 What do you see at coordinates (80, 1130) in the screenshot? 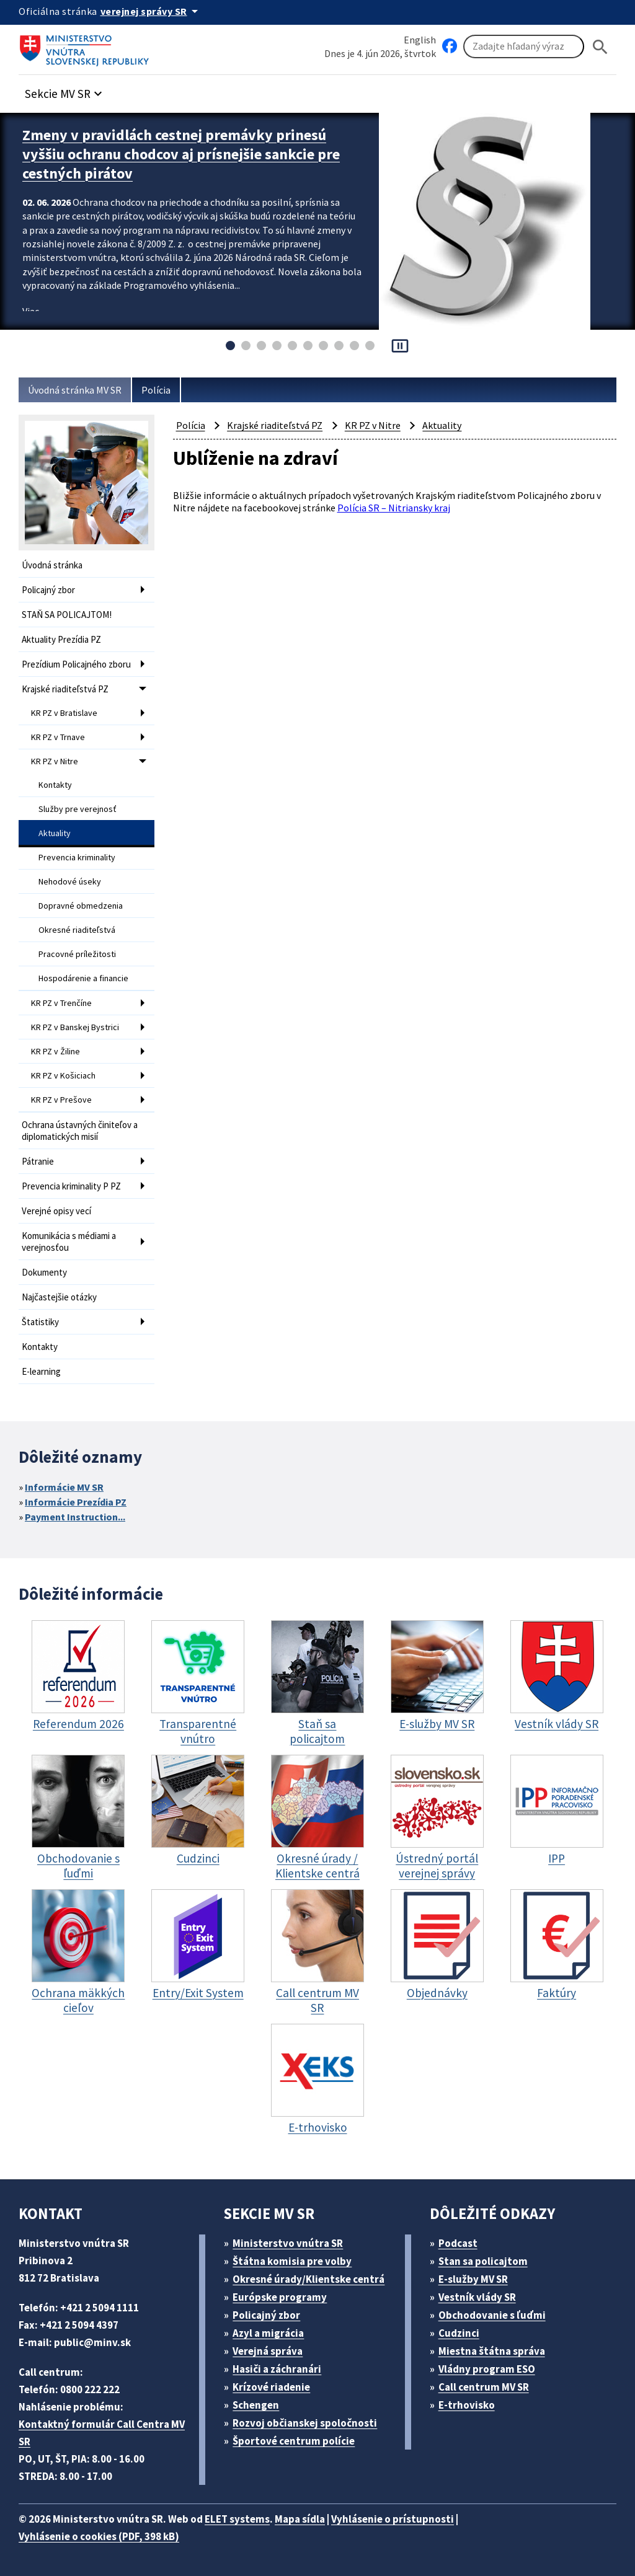
I see `Ochrana ústavných činiteľov a diplomatických misií` at bounding box center [80, 1130].